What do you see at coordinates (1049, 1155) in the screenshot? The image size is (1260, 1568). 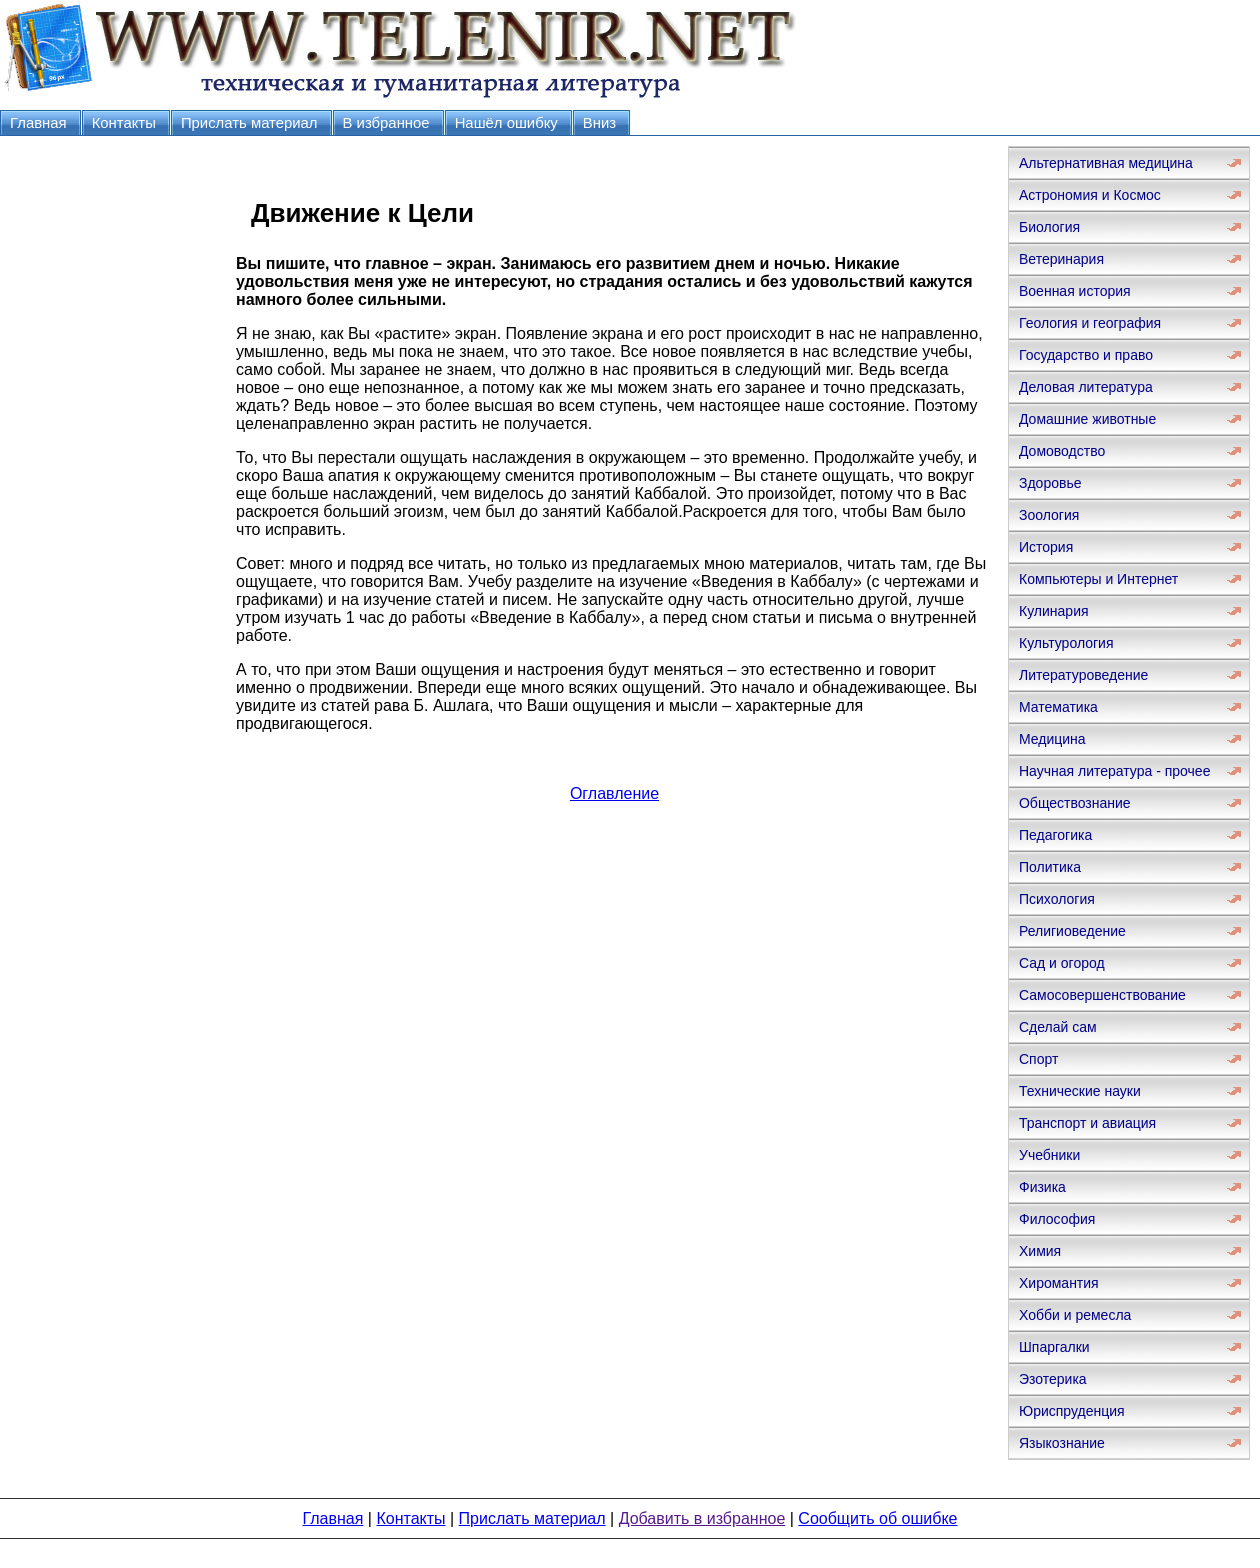 I see `Учебники` at bounding box center [1049, 1155].